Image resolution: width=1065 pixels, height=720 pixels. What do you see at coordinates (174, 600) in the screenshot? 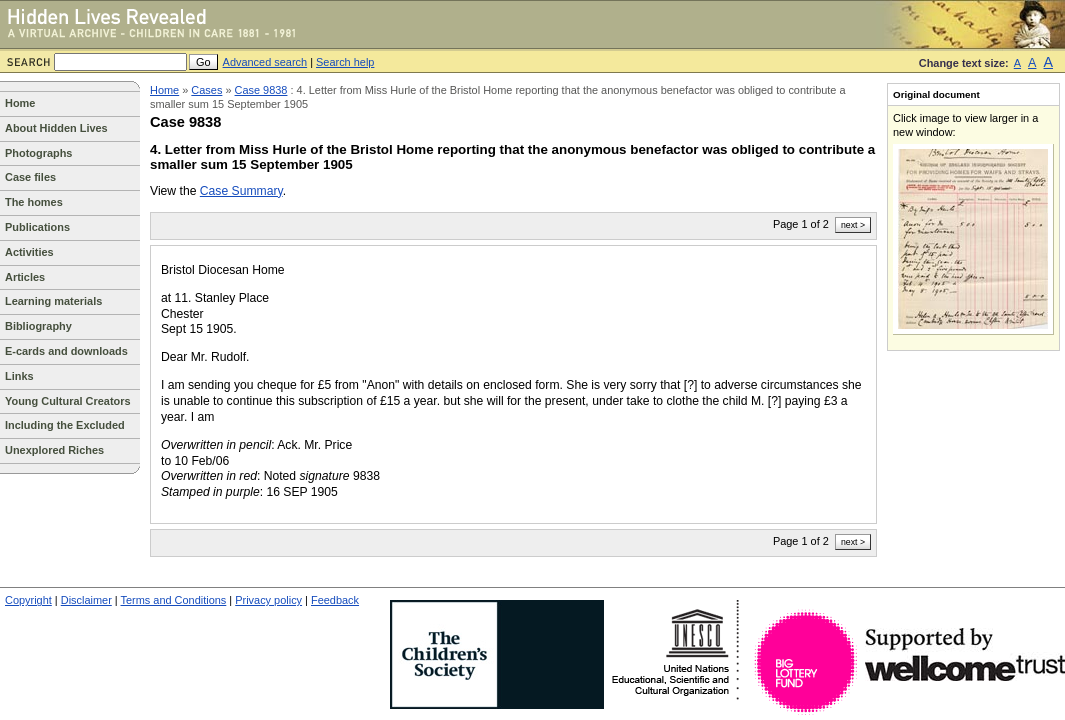
I see `Terms and Conditions` at bounding box center [174, 600].